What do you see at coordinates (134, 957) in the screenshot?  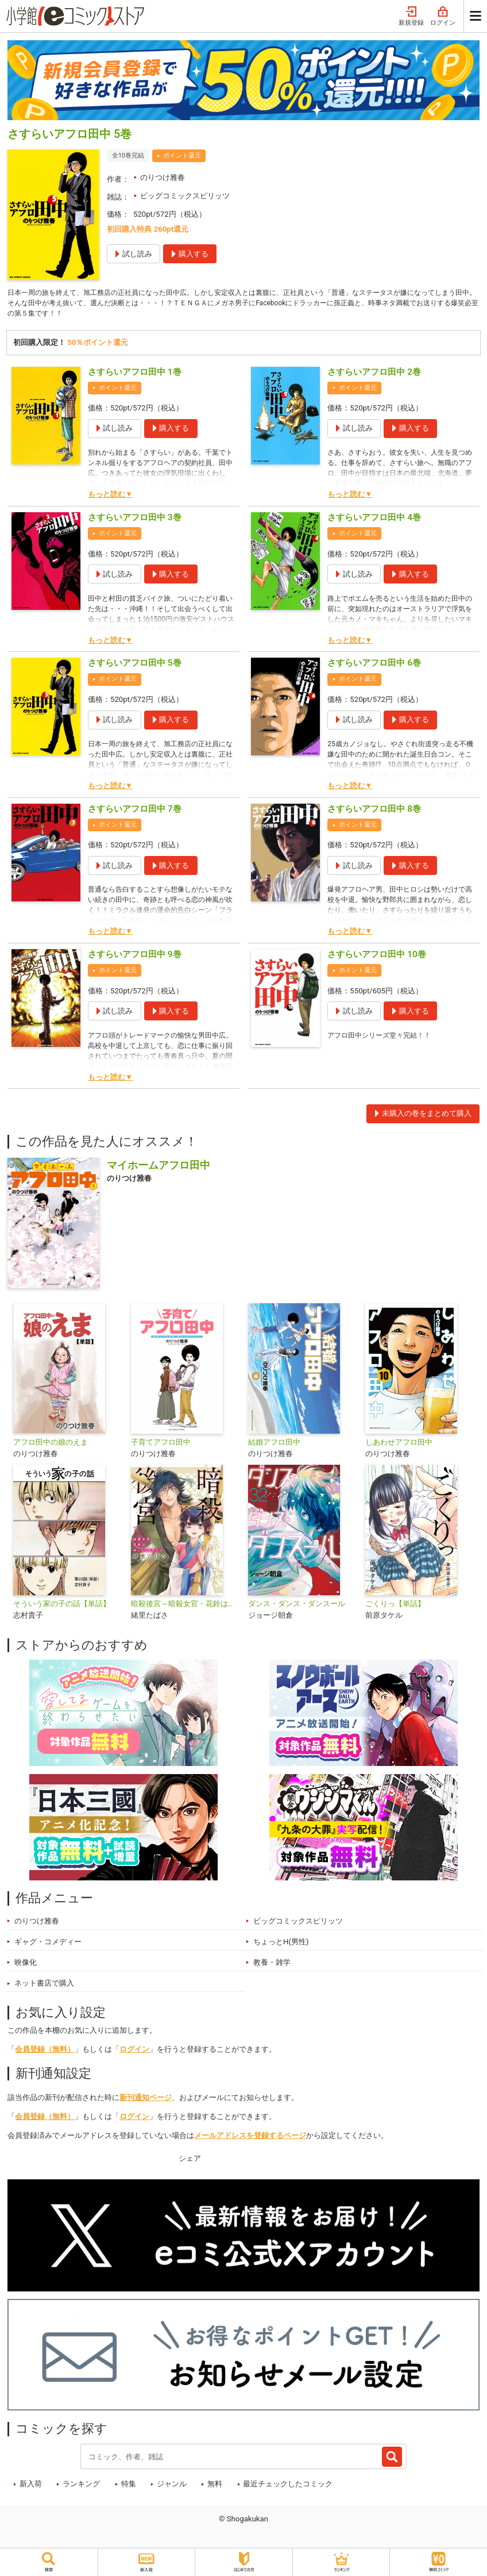 I see `さすらいアフロ田中 9巻` at bounding box center [134, 957].